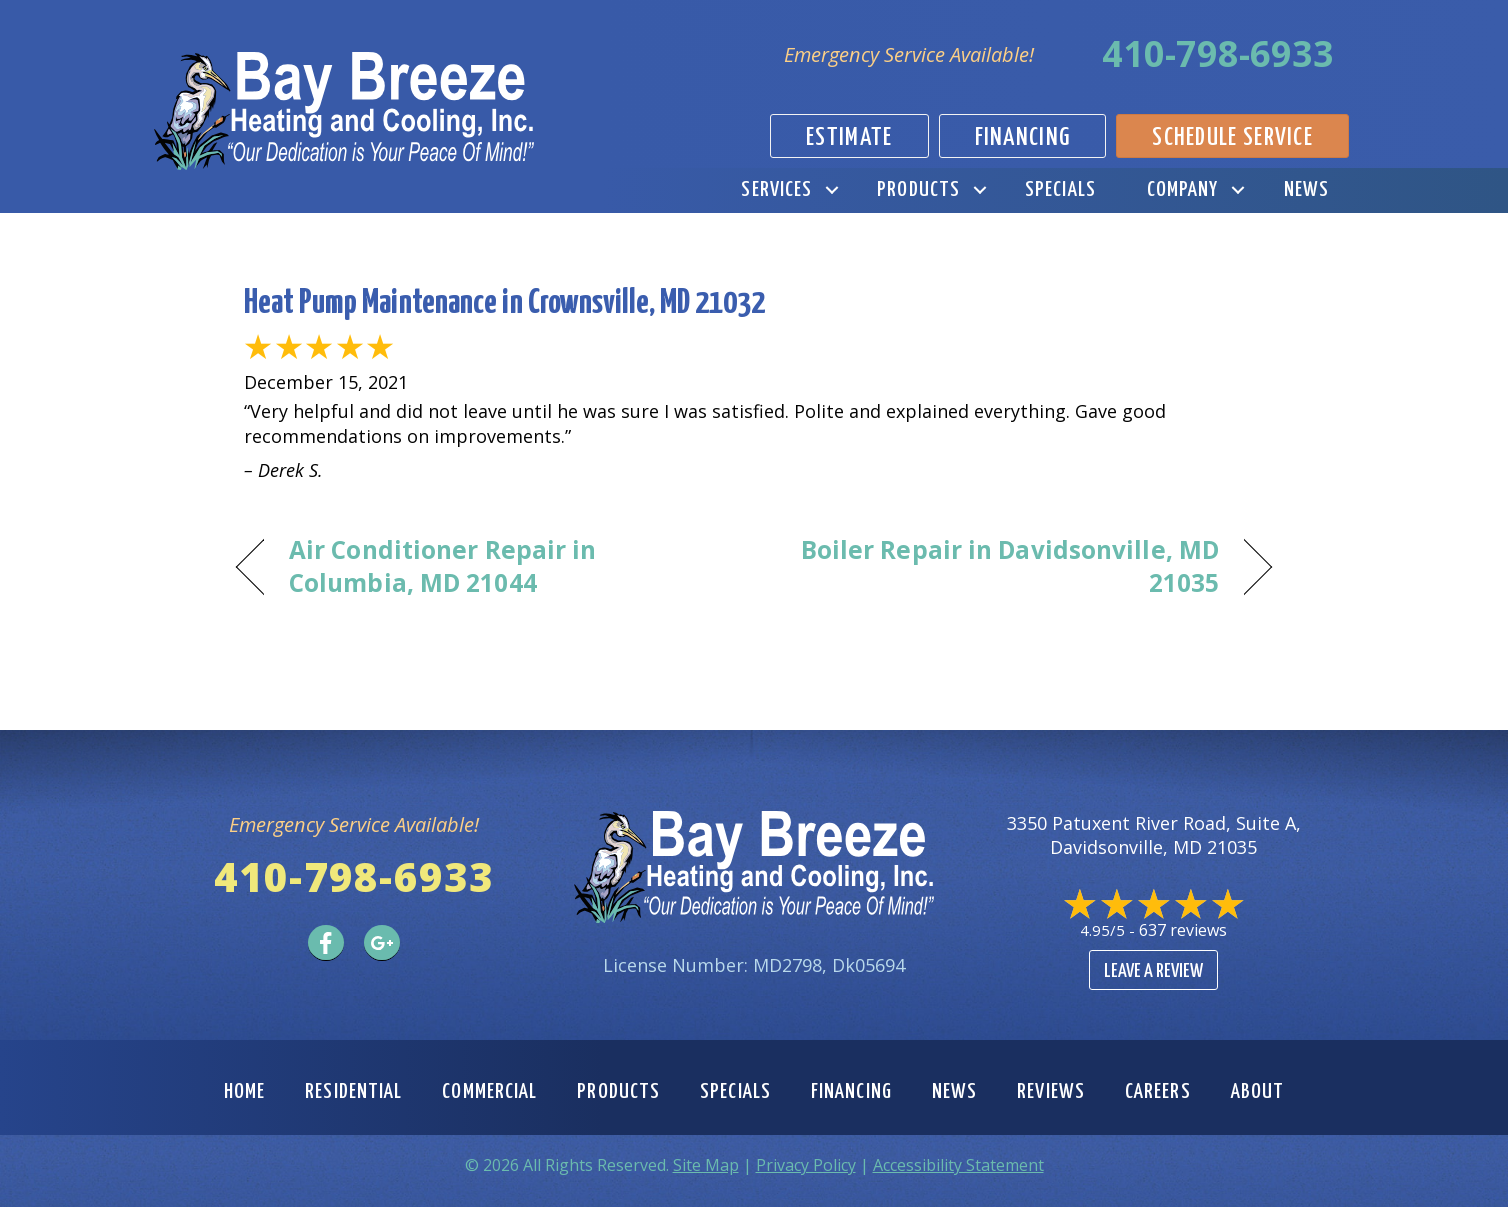 This screenshot has height=1207, width=1508. What do you see at coordinates (806, 1165) in the screenshot?
I see `Privacy Policy` at bounding box center [806, 1165].